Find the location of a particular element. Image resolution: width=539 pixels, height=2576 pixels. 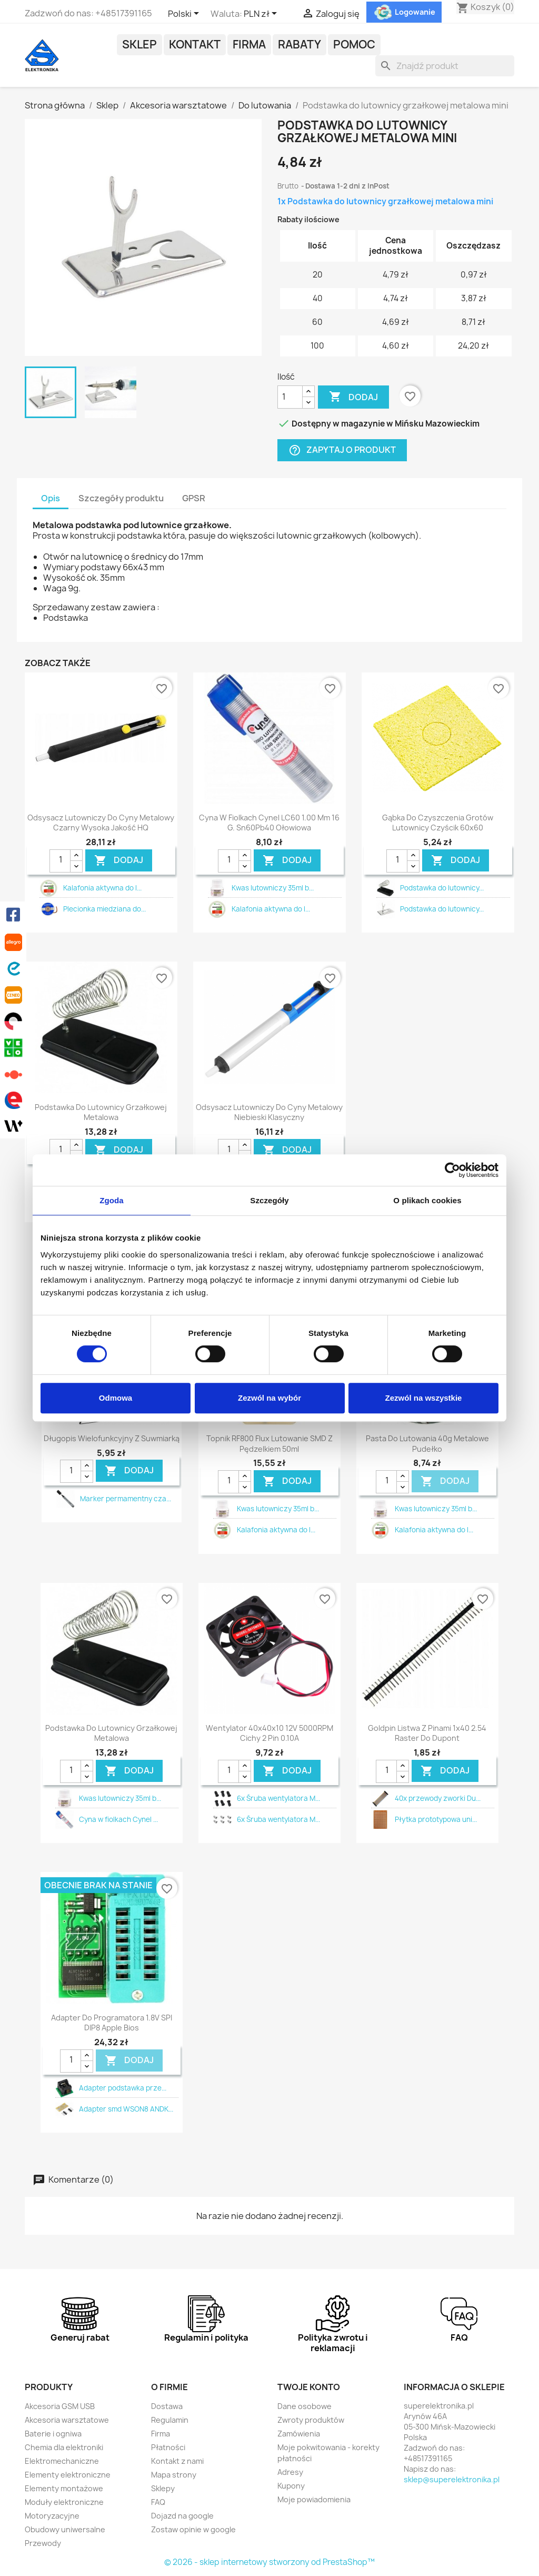

Baterie i ogniwa is located at coordinates (53, 2434).